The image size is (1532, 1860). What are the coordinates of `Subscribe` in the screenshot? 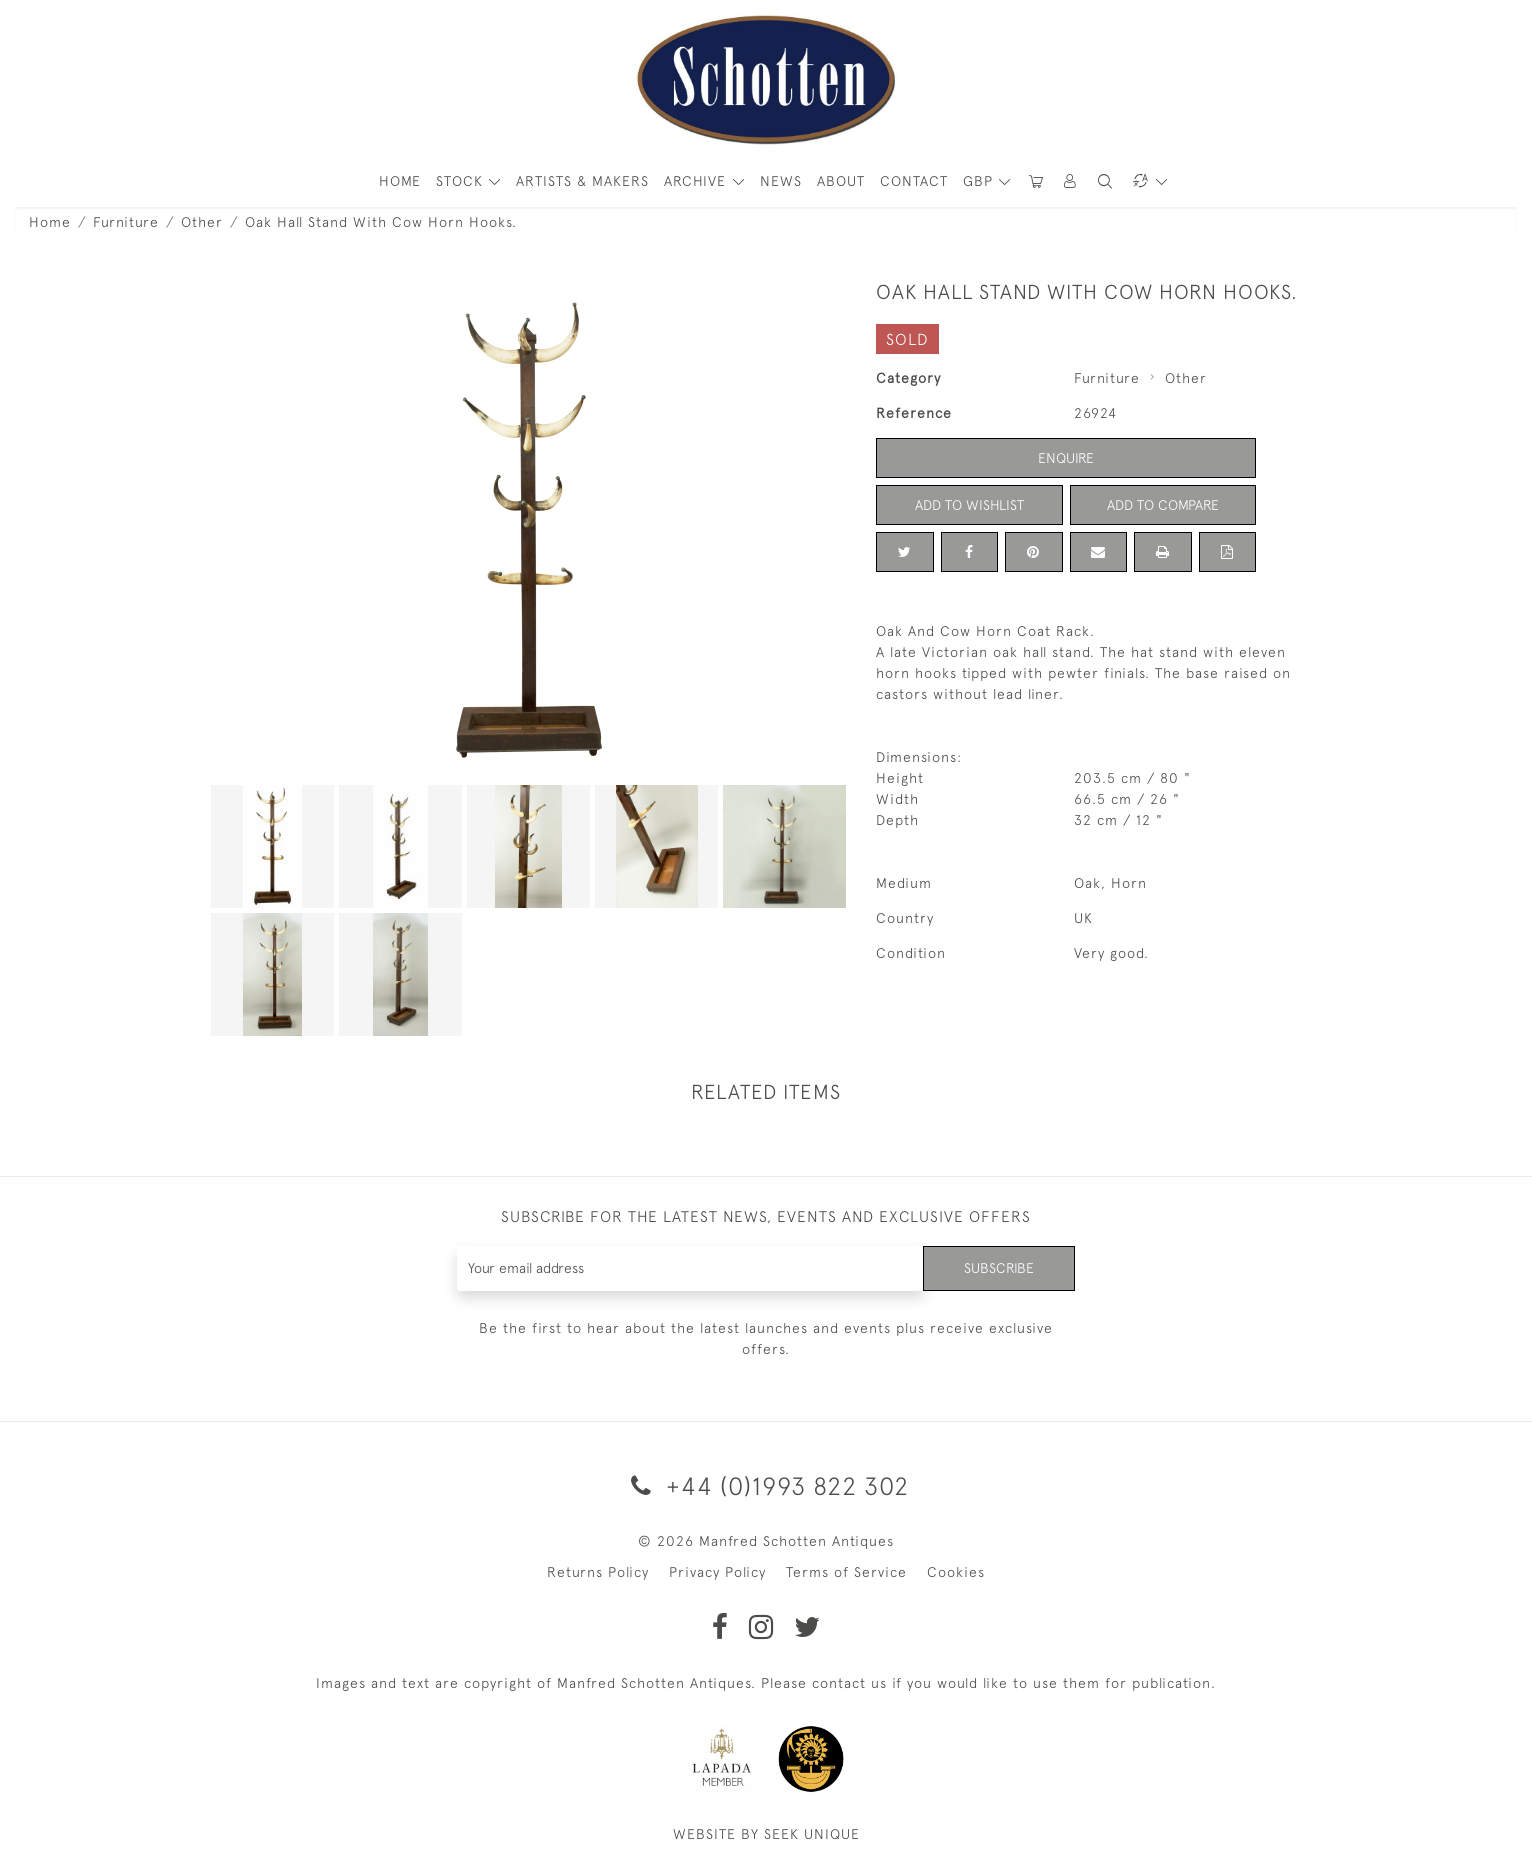 It's located at (999, 1268).